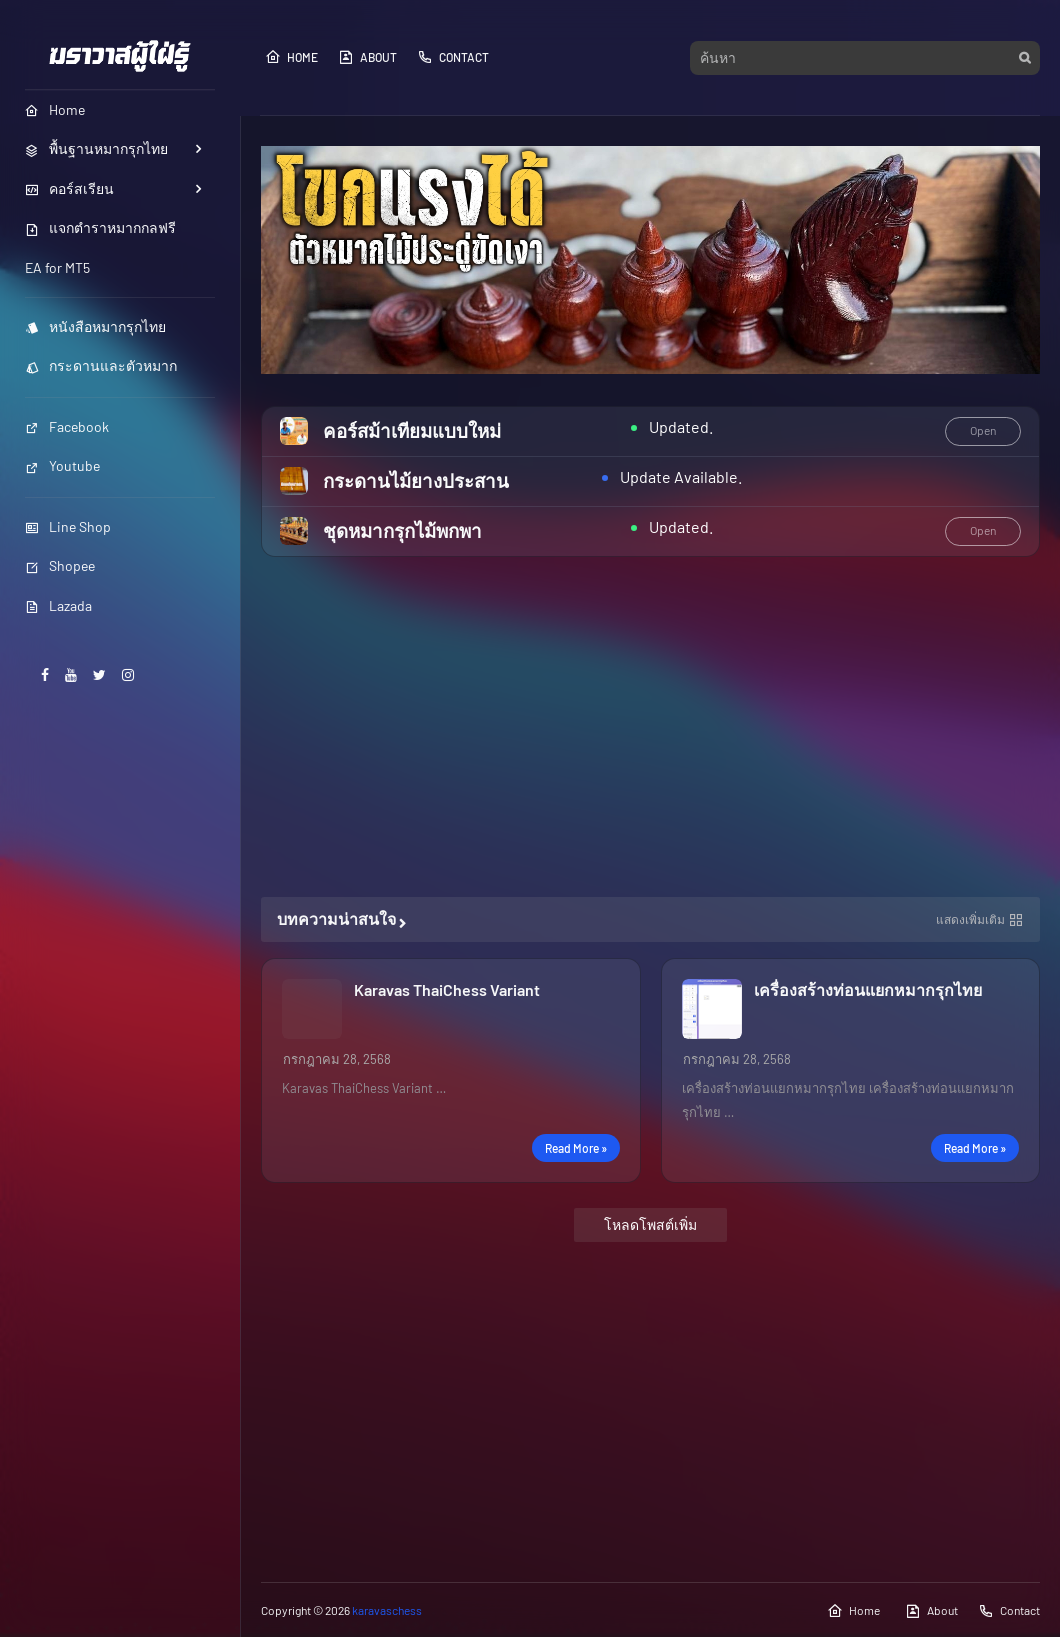  What do you see at coordinates (96, 148) in the screenshot?
I see `พื้นฐานหมากรุกไทย [menuitem]` at bounding box center [96, 148].